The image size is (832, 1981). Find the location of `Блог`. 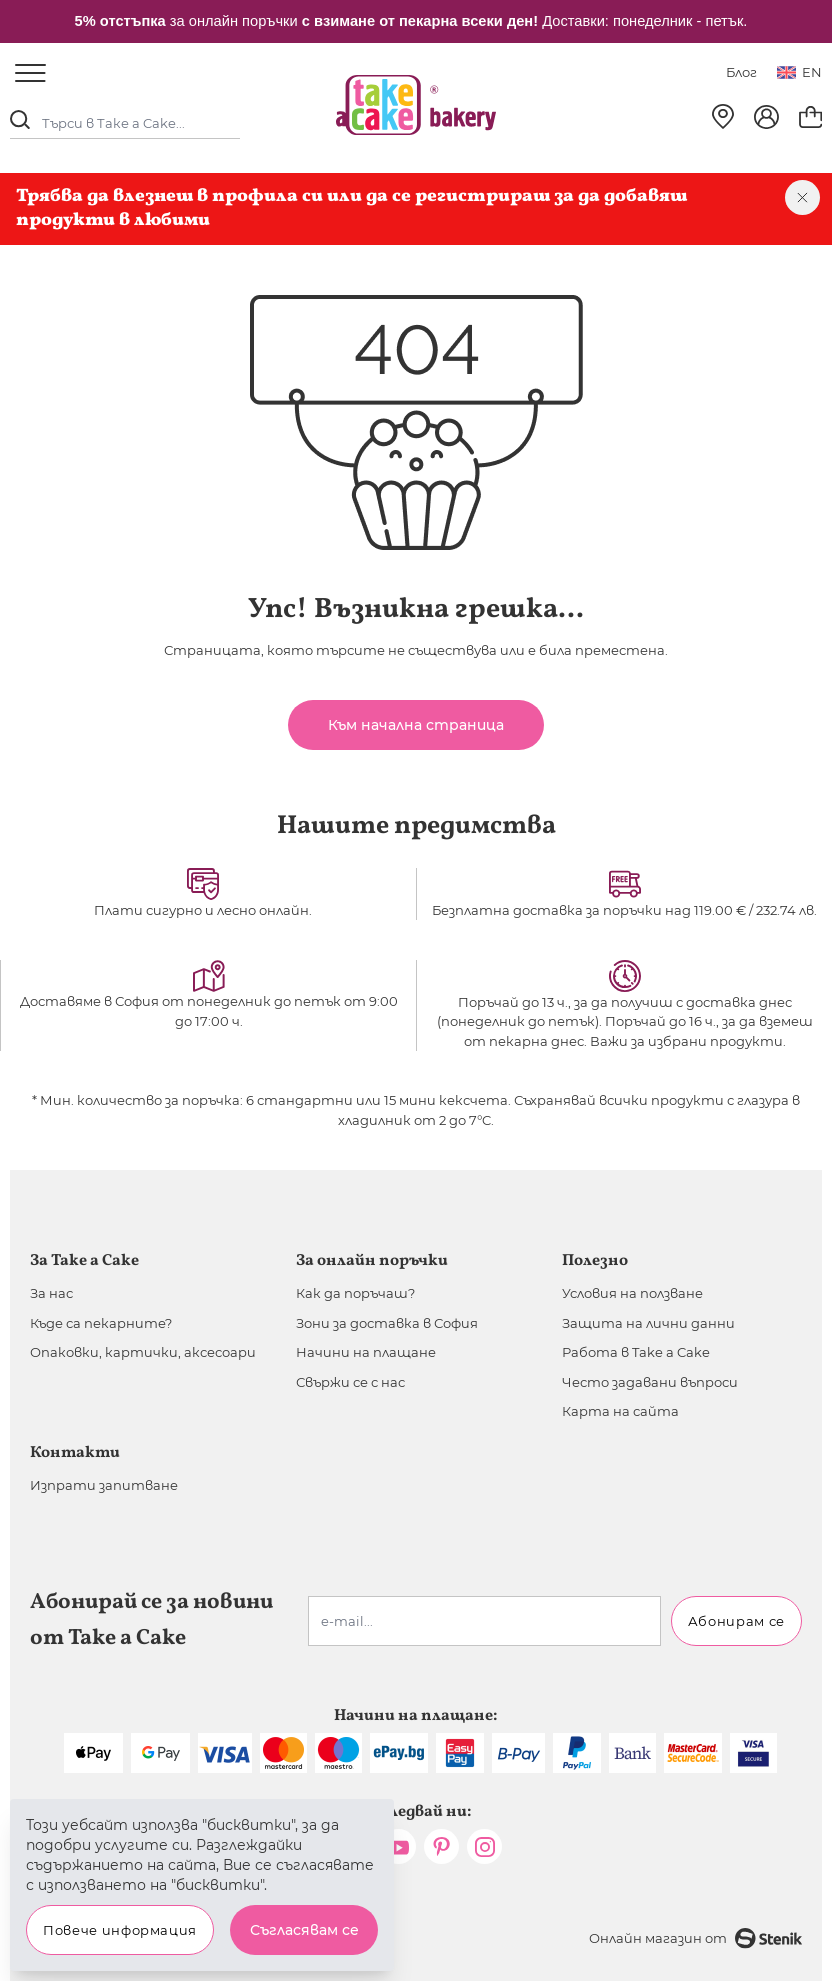

Блог is located at coordinates (741, 72).